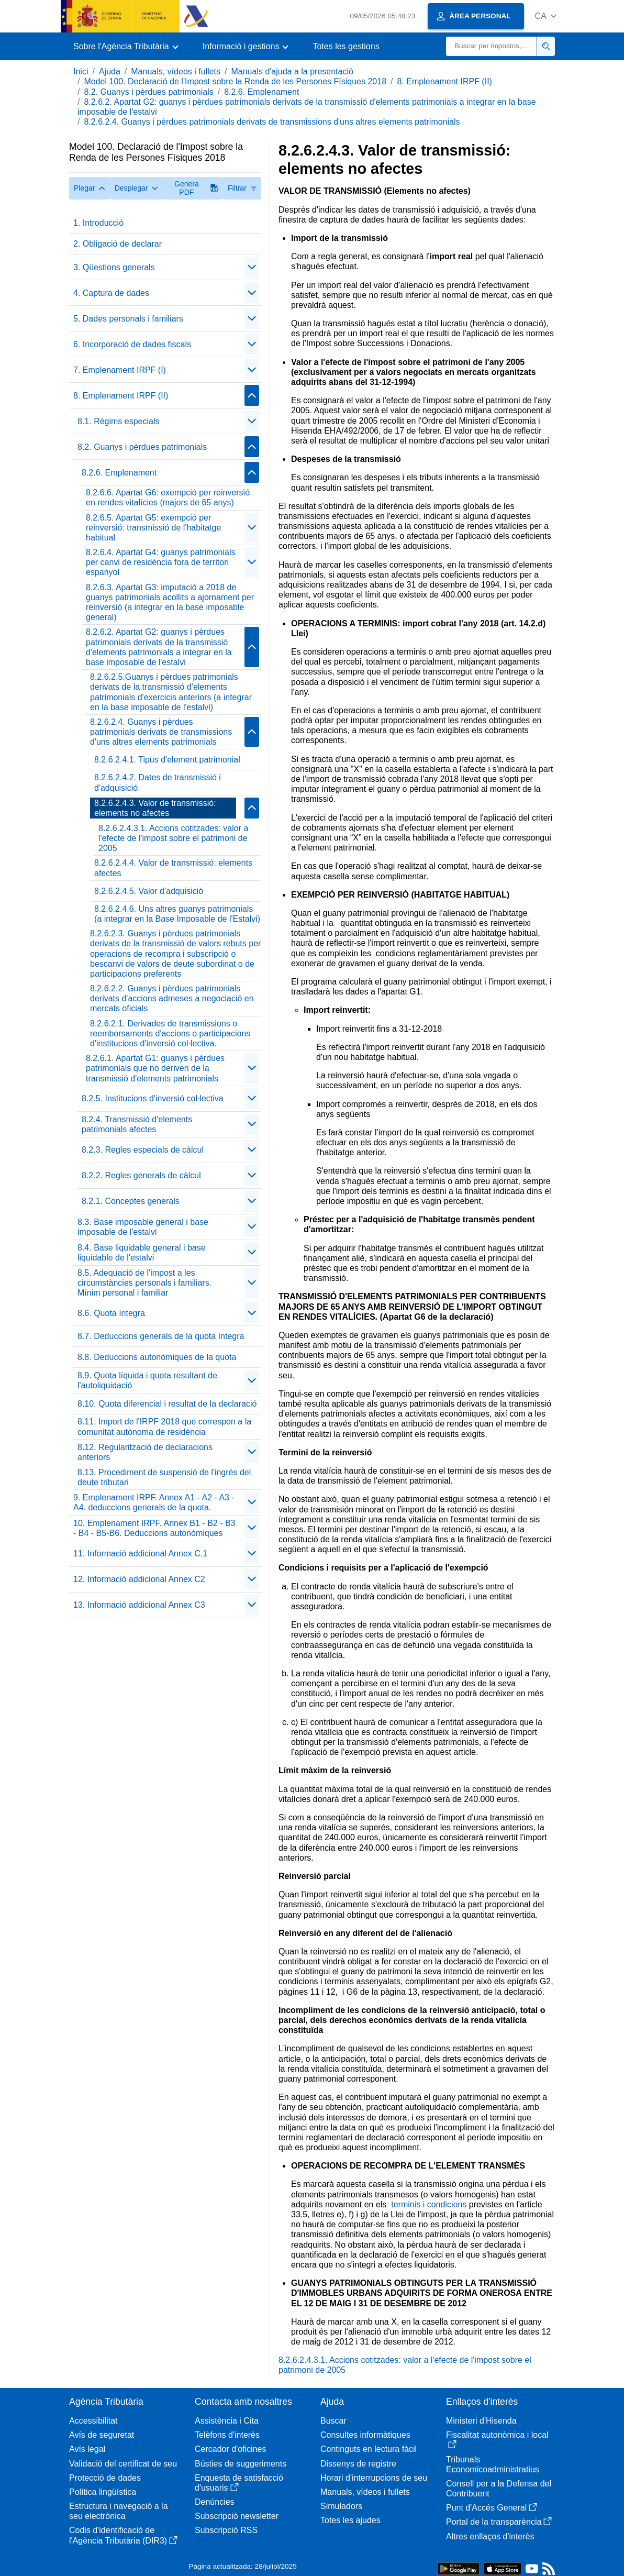  What do you see at coordinates (491, 2507) in the screenshot?
I see `Punt d'Accés General` at bounding box center [491, 2507].